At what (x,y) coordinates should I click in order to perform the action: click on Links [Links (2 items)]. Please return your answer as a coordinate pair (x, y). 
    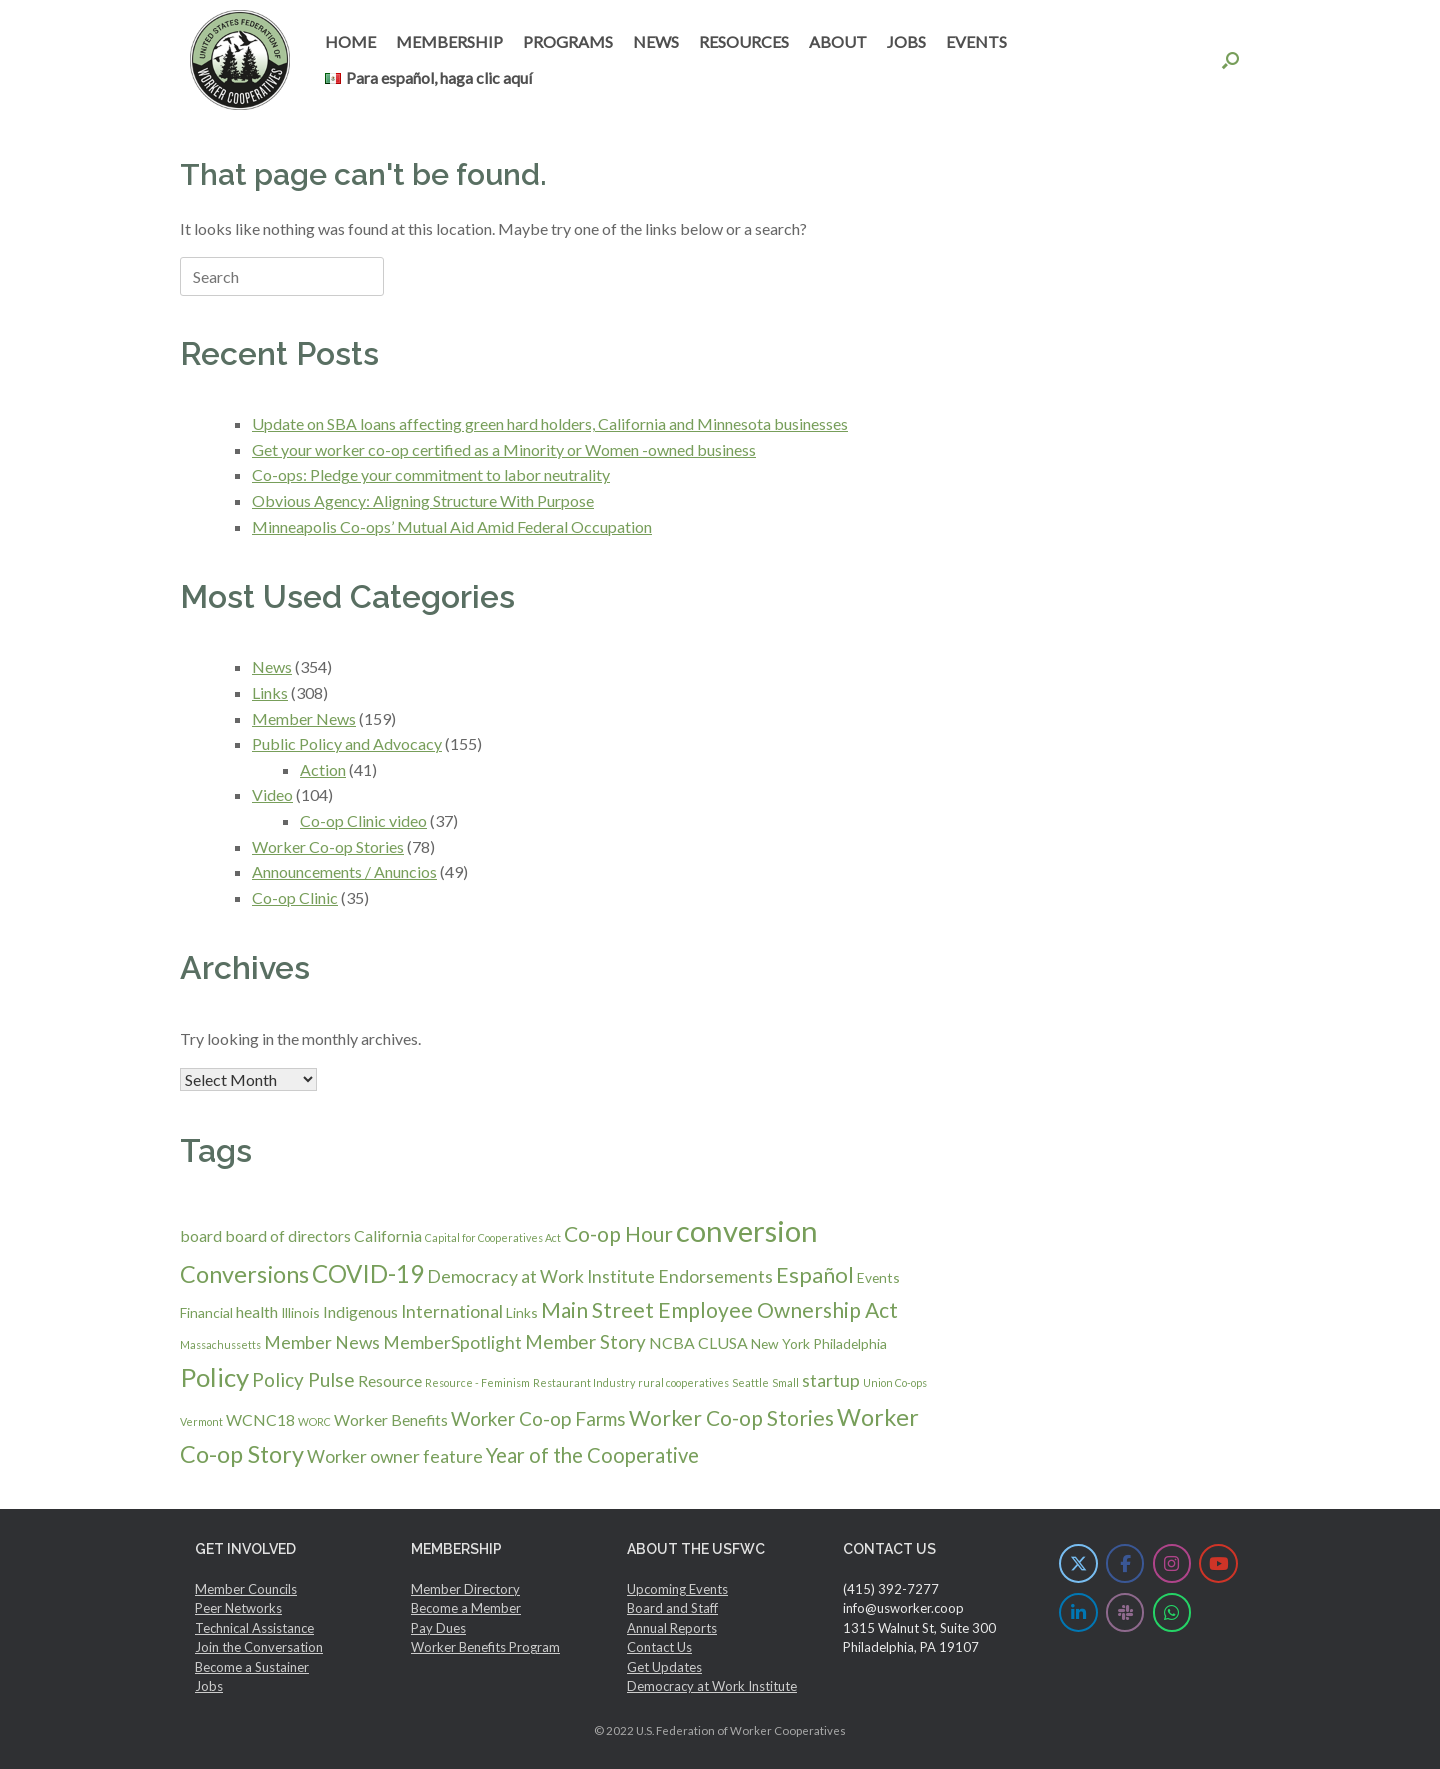
    Looking at the image, I should click on (522, 1312).